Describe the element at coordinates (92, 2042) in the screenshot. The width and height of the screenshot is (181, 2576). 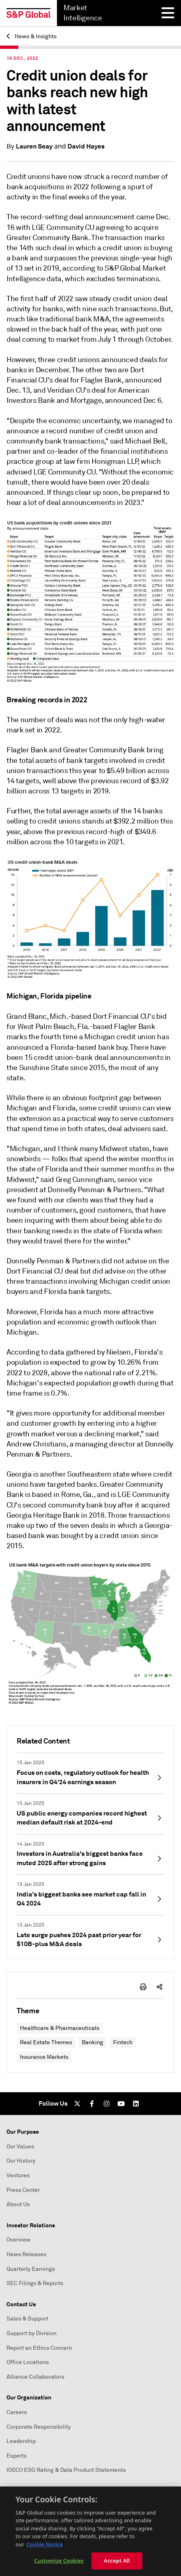
I see `Banking` at that location.